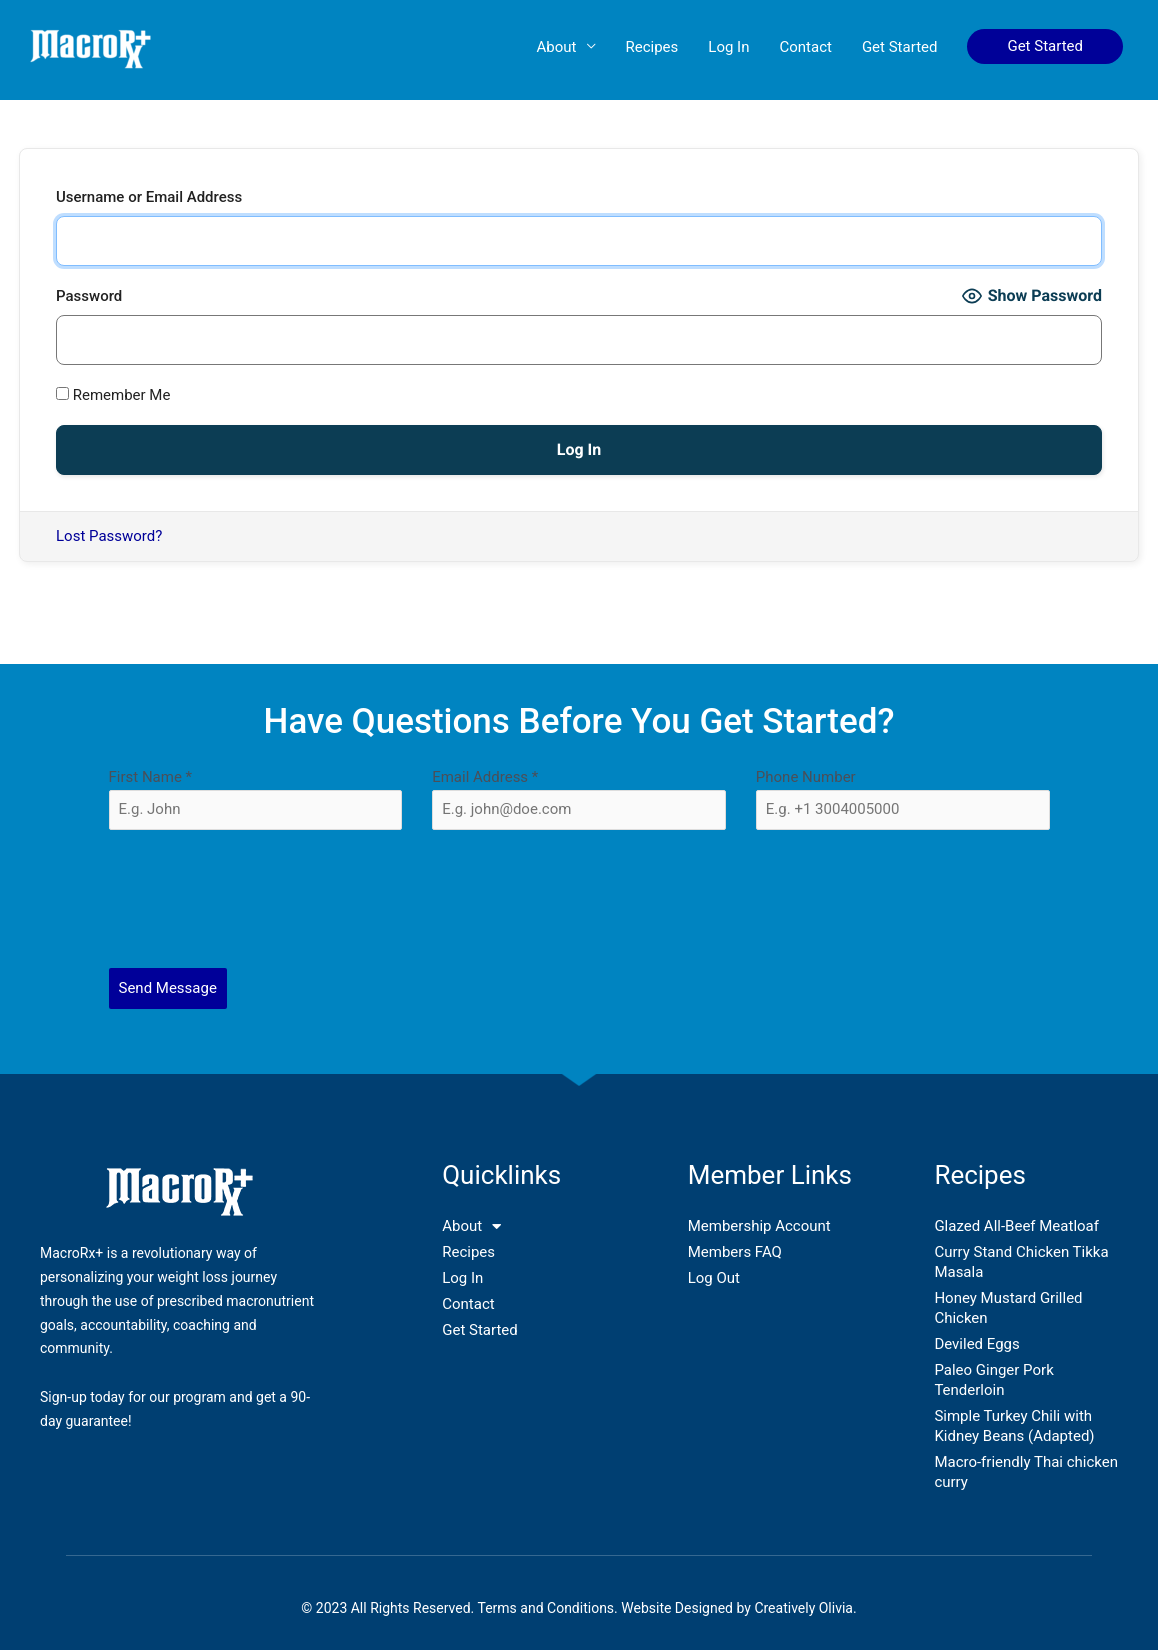 Image resolution: width=1158 pixels, height=1650 pixels. Describe the element at coordinates (993, 1380) in the screenshot. I see `Paleo Ginger Pork Tenderloin` at that location.